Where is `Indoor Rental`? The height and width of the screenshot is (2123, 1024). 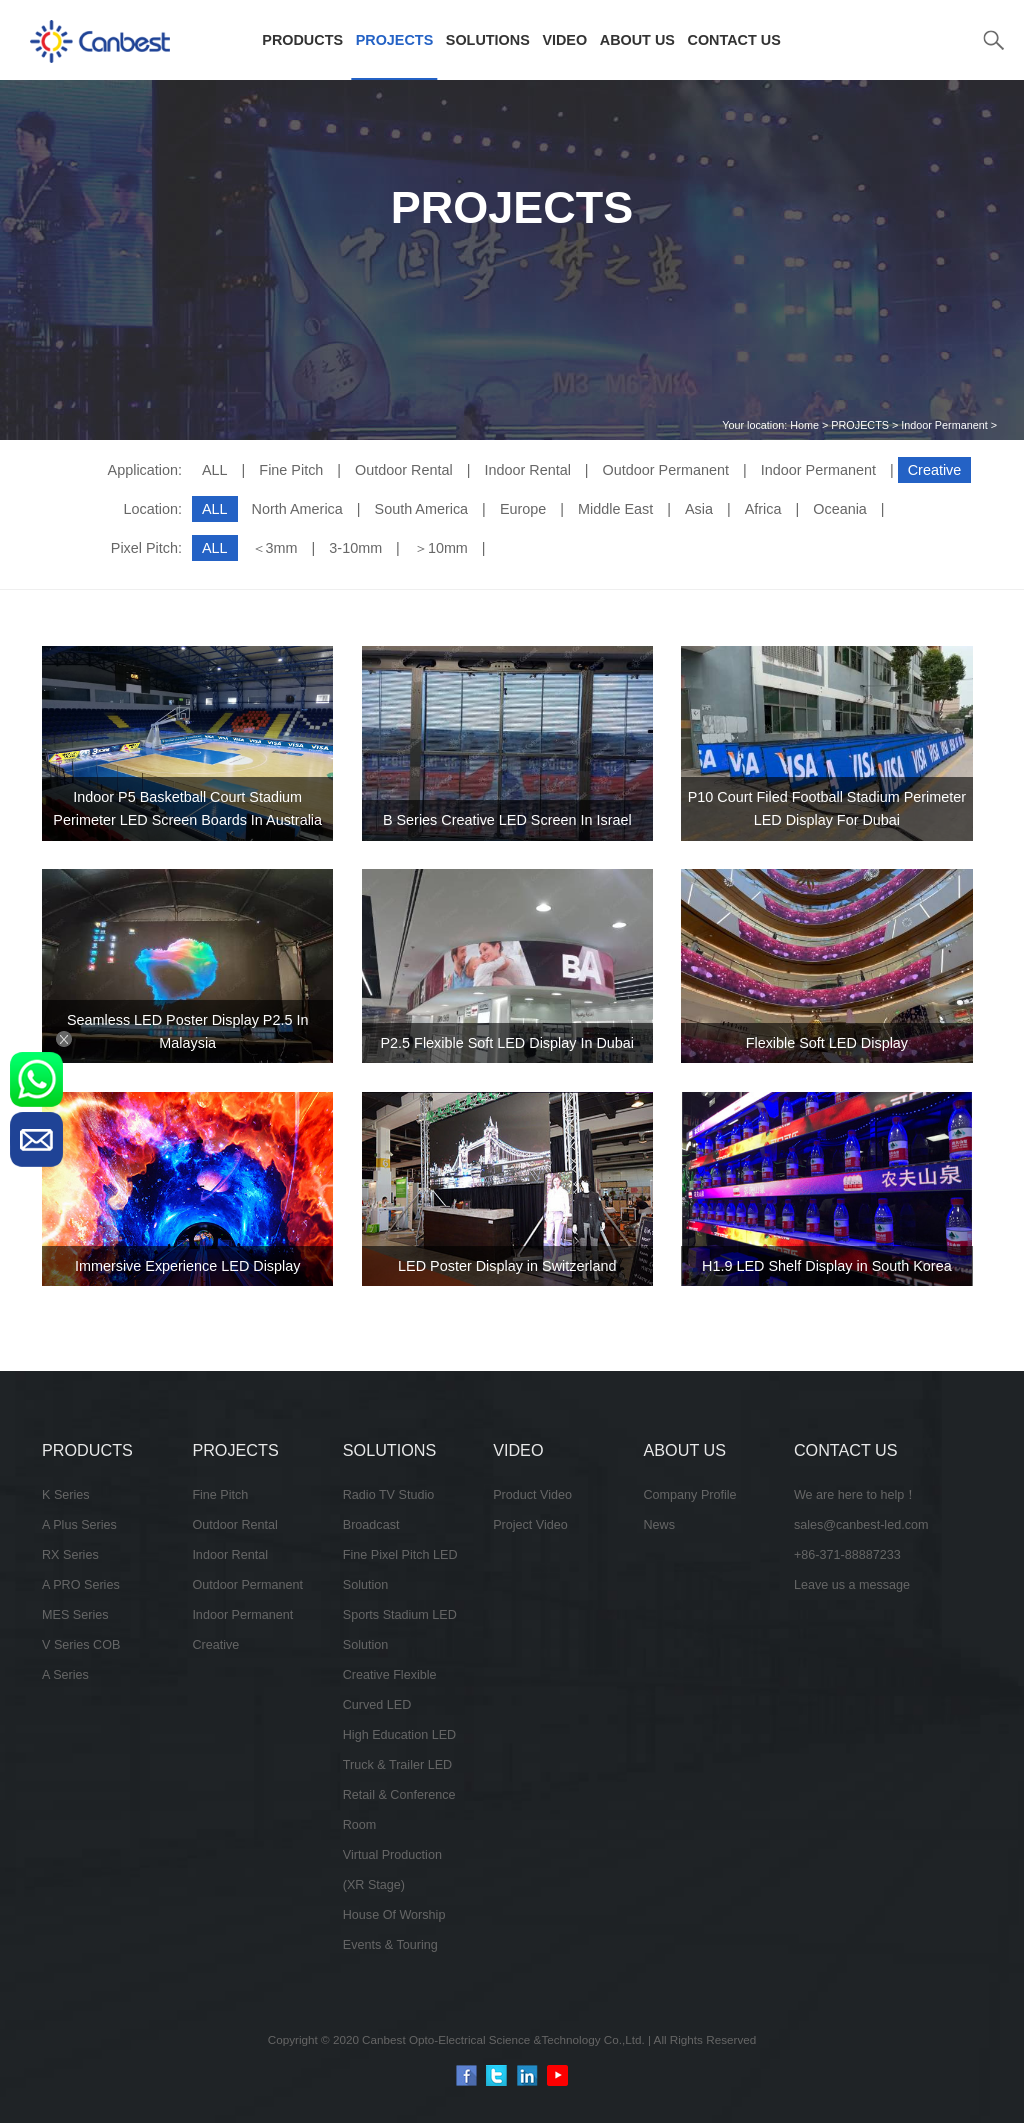 Indoor Rental is located at coordinates (527, 470).